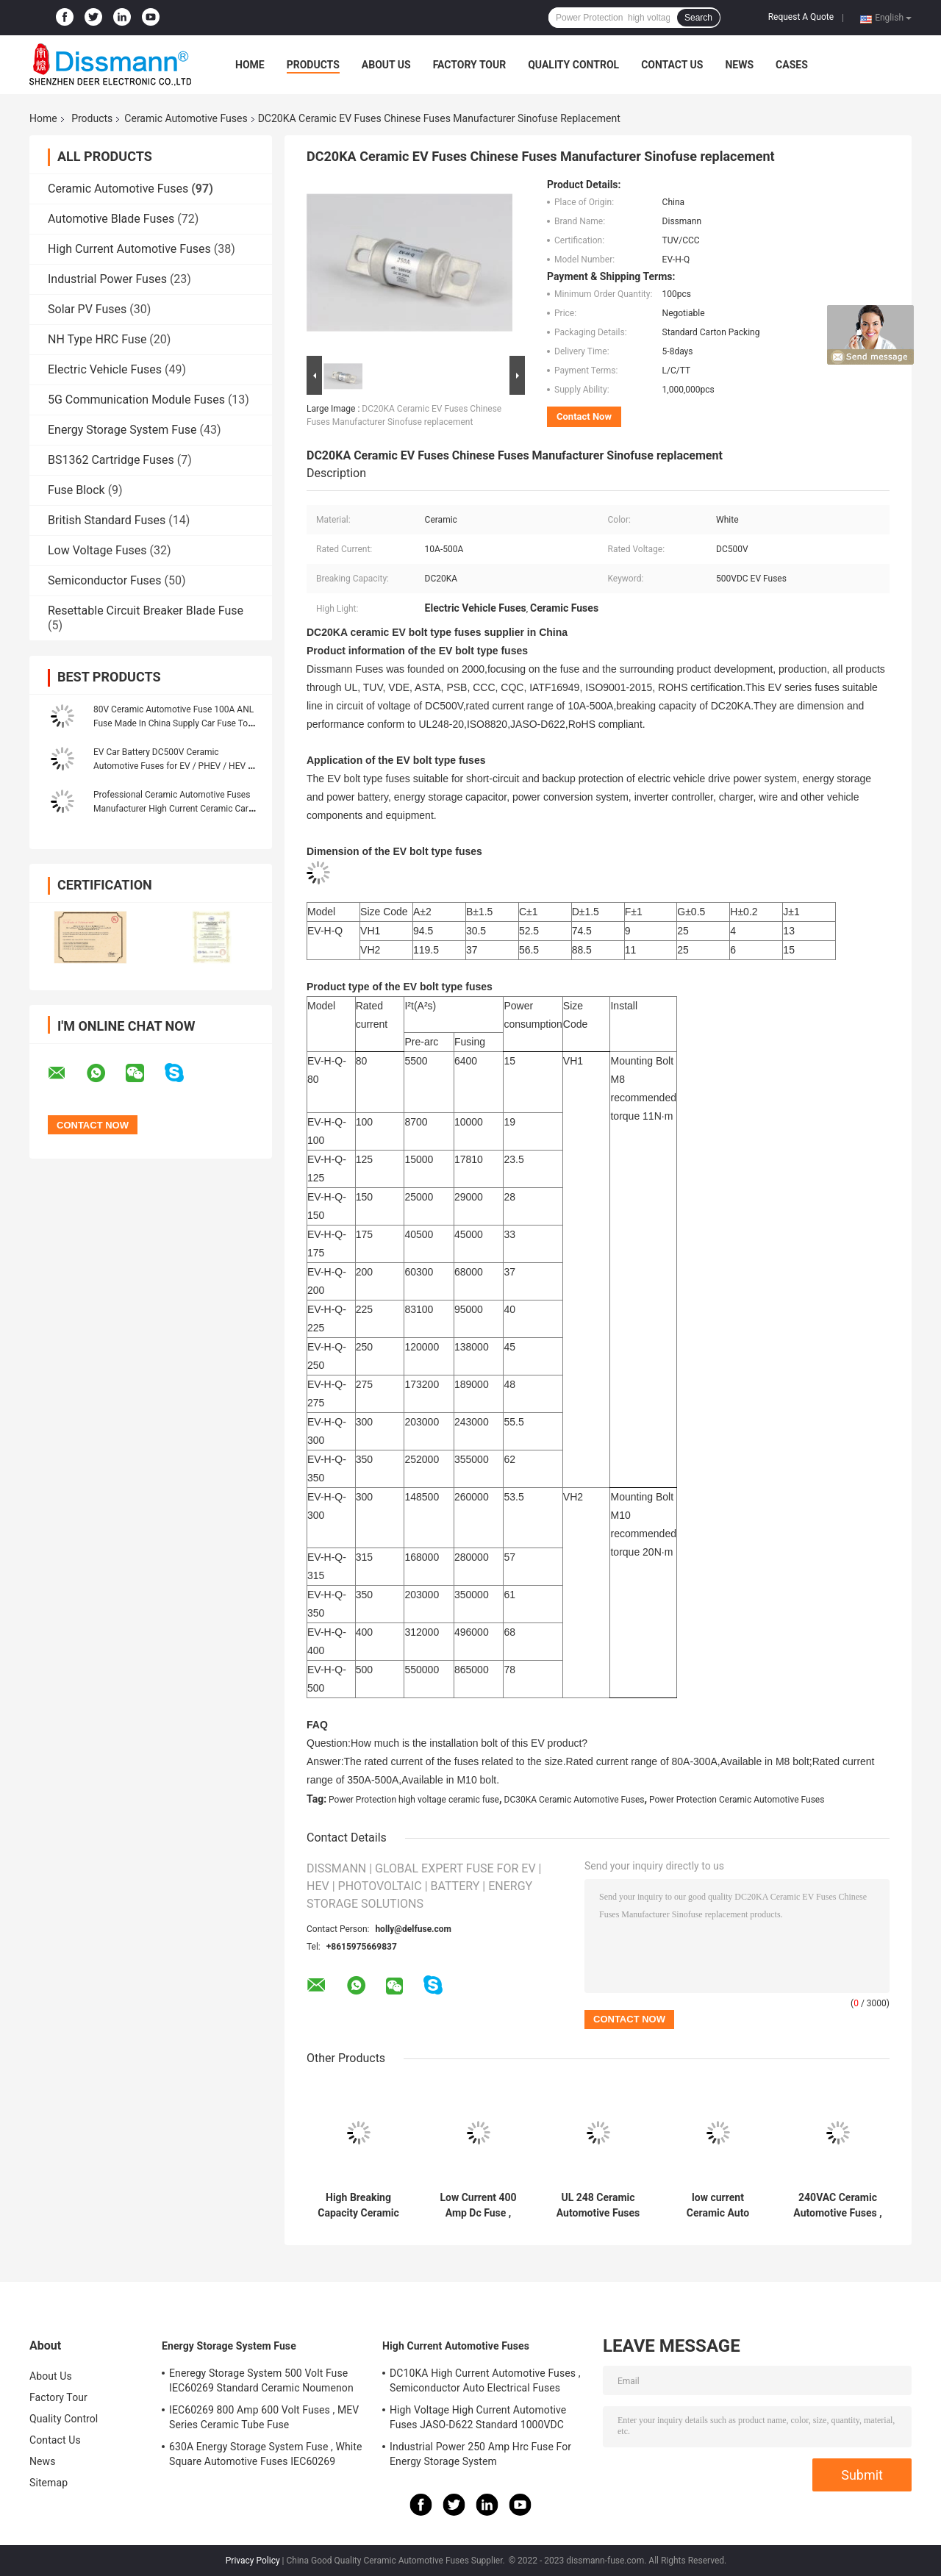  Describe the element at coordinates (107, 279) in the screenshot. I see `Industrial Power Fuses` at that location.